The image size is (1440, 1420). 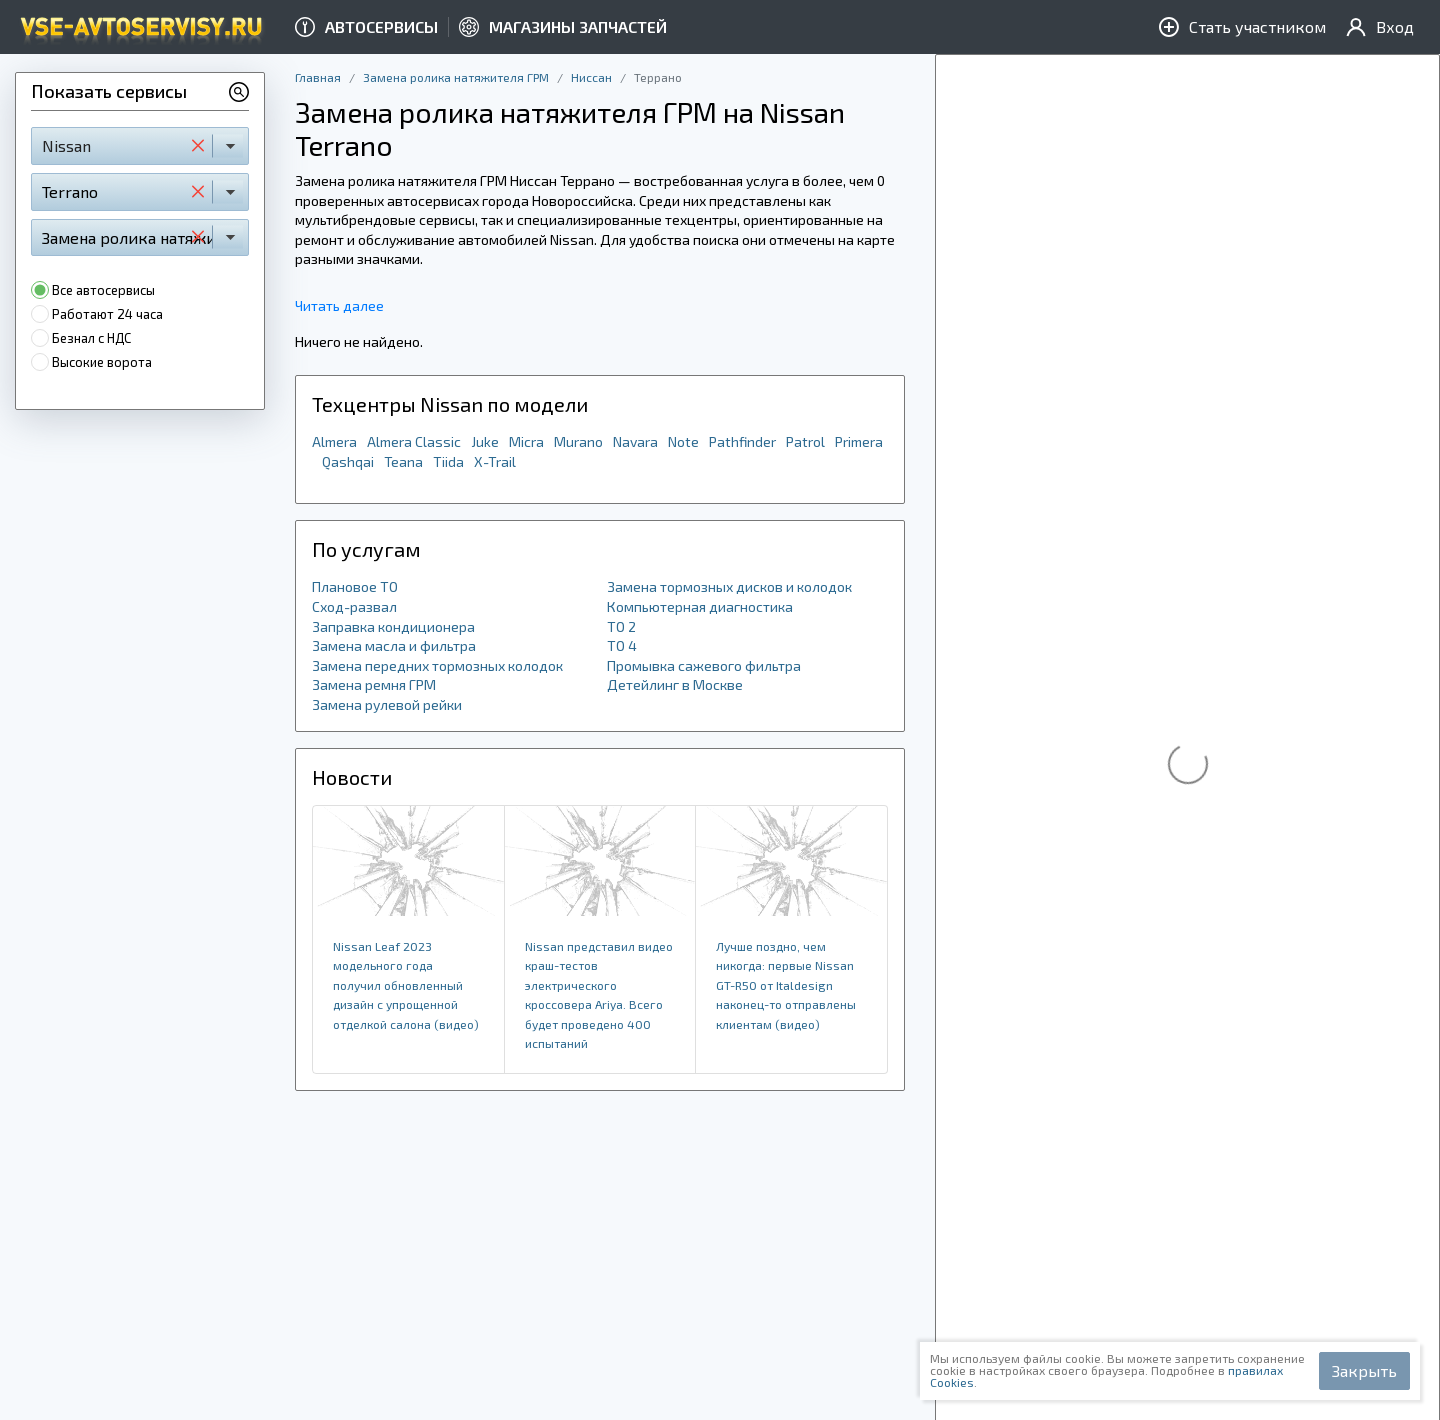 What do you see at coordinates (318, 77) in the screenshot?
I see `Главная` at bounding box center [318, 77].